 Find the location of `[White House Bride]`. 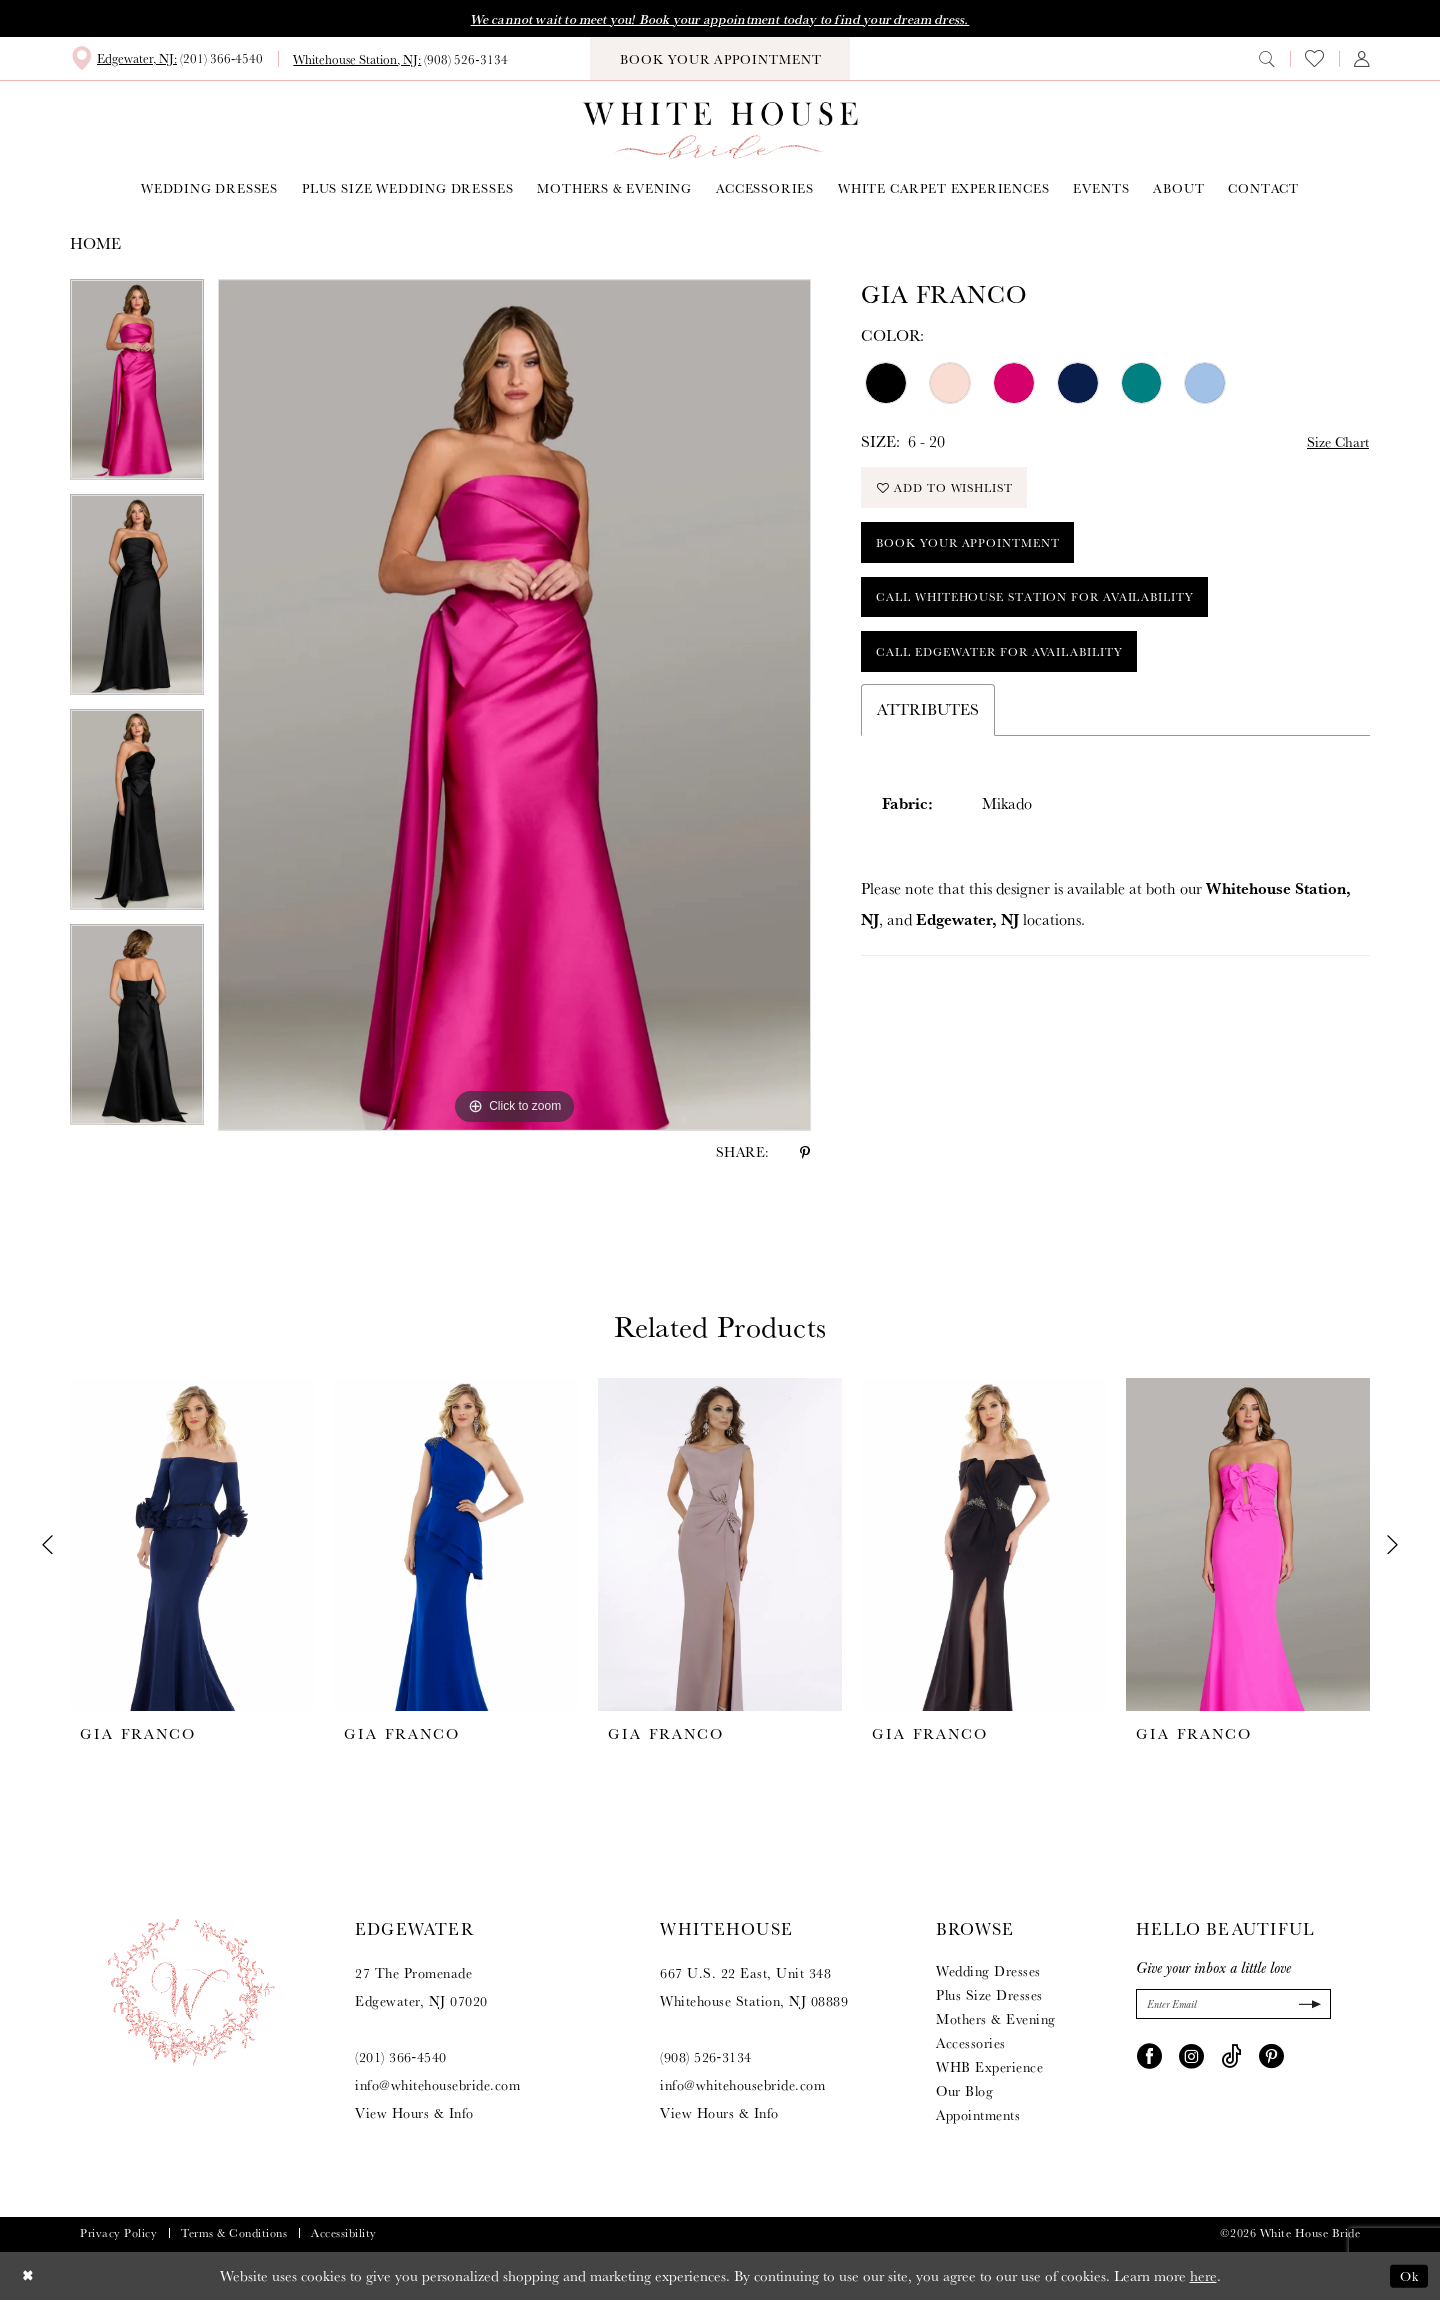

[White House Bride] is located at coordinates (720, 132).